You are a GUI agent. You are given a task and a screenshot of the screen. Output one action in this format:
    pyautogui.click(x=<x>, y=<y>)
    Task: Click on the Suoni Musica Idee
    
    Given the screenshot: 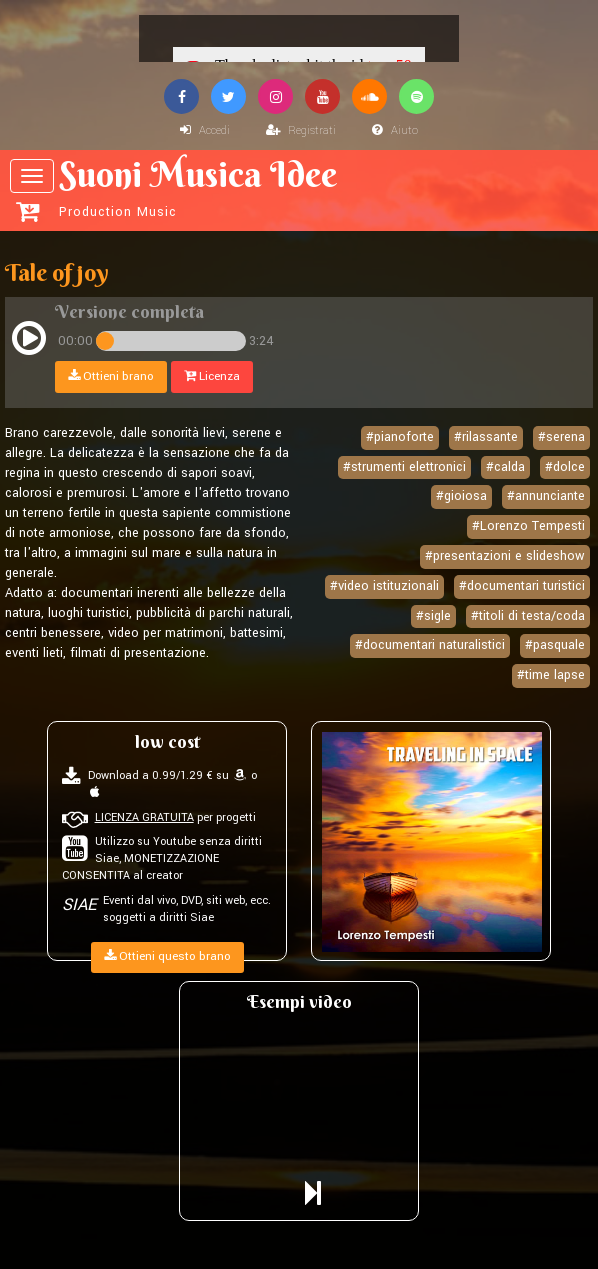 What is the action you would take?
    pyautogui.click(x=301, y=187)
    